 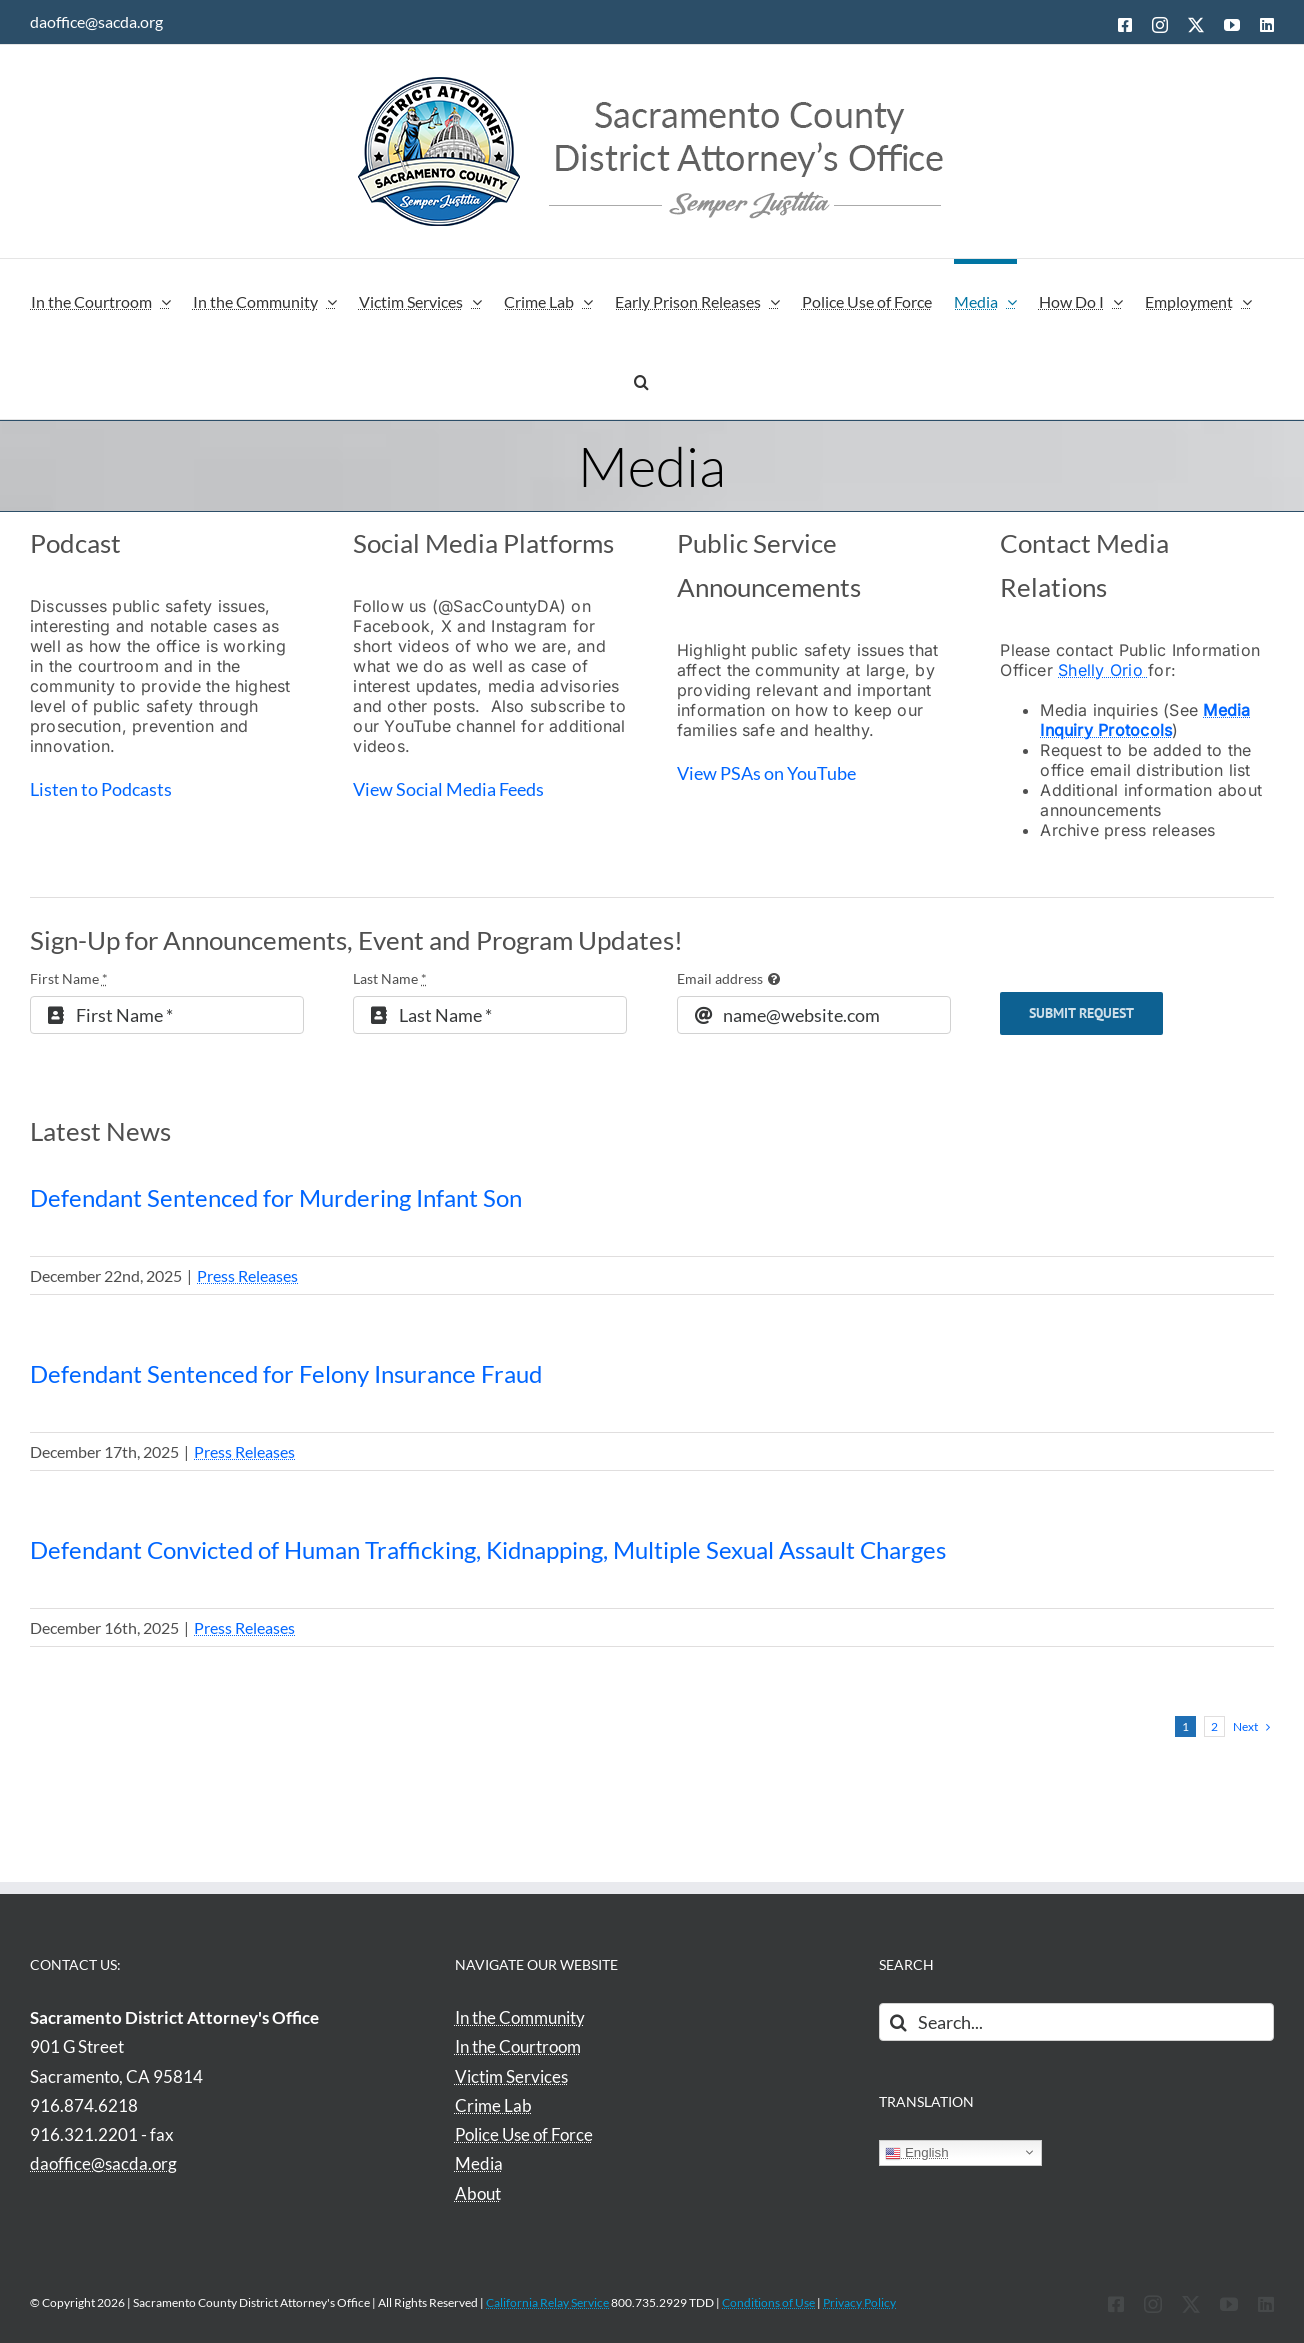 I want to click on [Search], so click(x=898, y=2022).